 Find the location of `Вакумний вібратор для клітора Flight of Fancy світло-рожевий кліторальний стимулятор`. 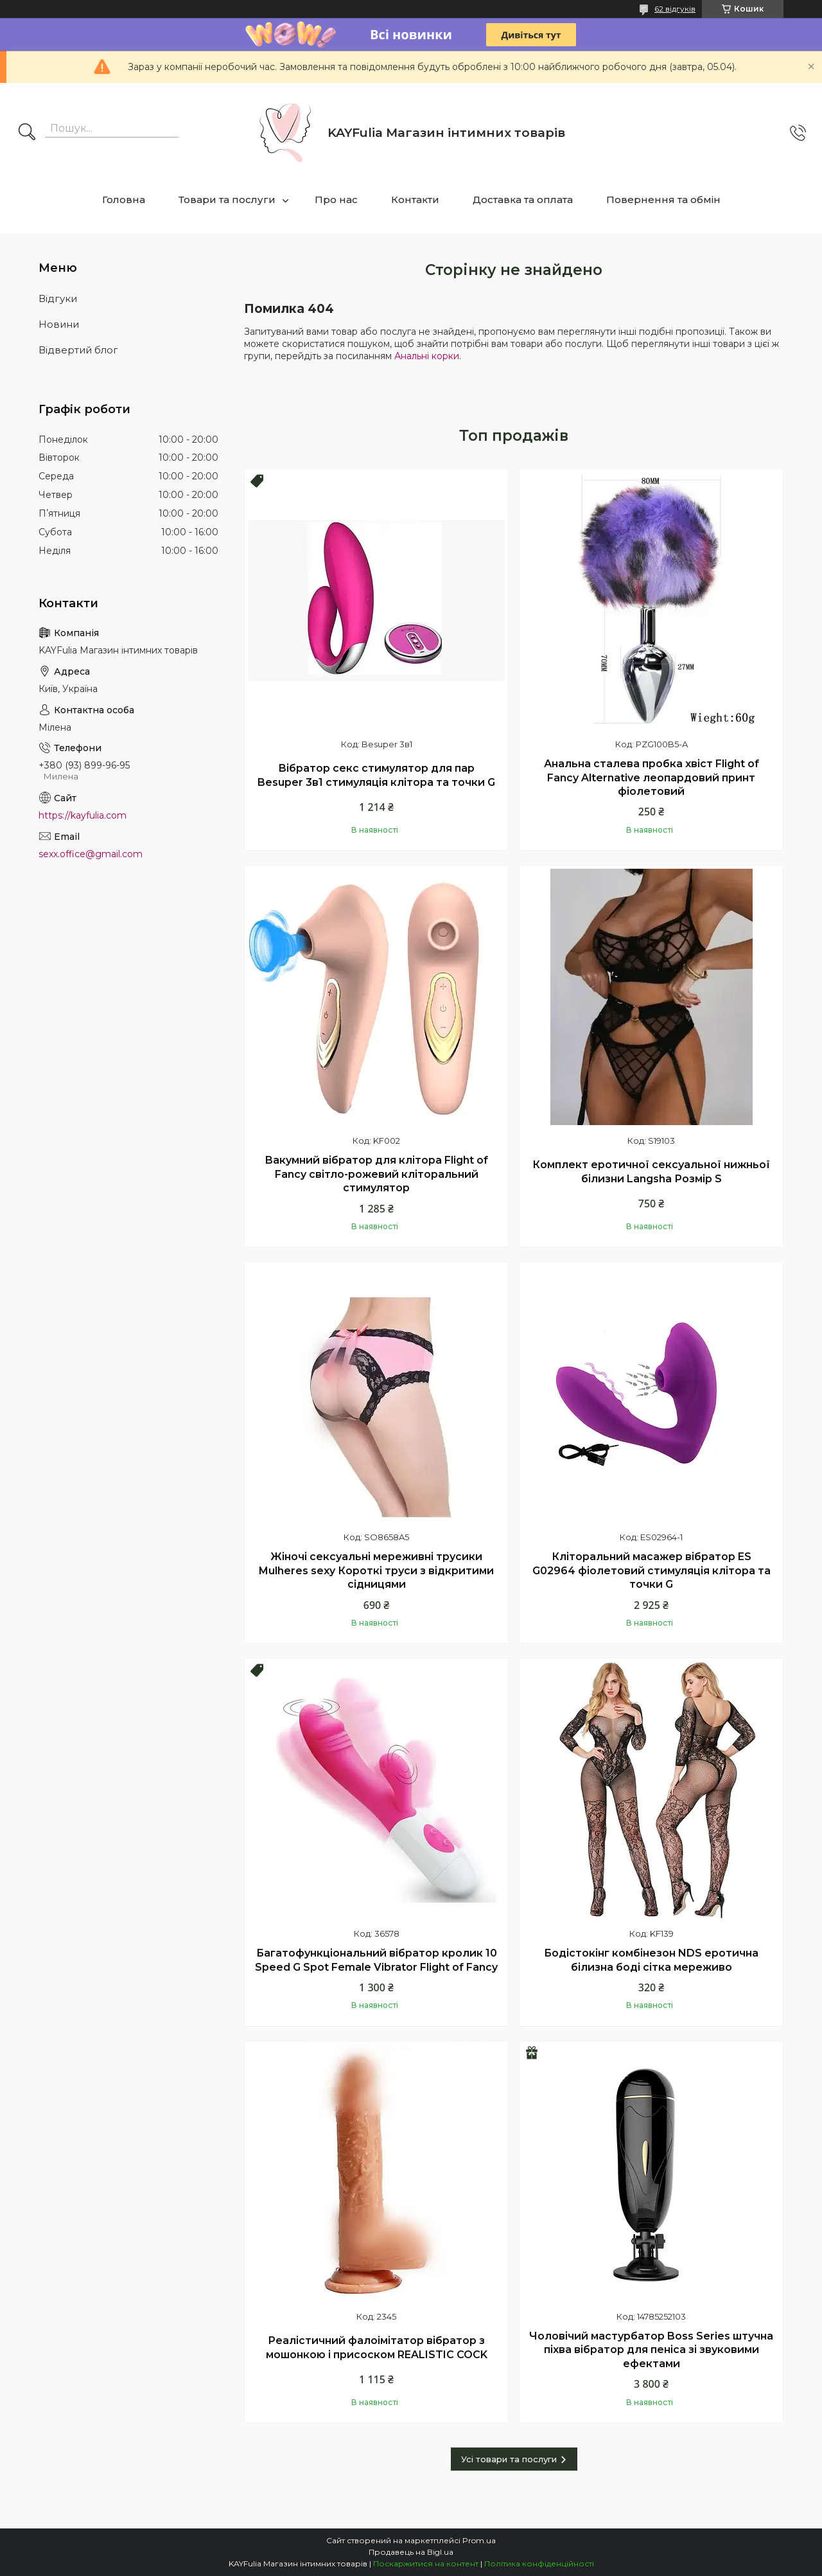

Вакумний вібратор для клітора Flight of Fancy світло-рожевий кліторальний стимулятор is located at coordinates (376, 1174).